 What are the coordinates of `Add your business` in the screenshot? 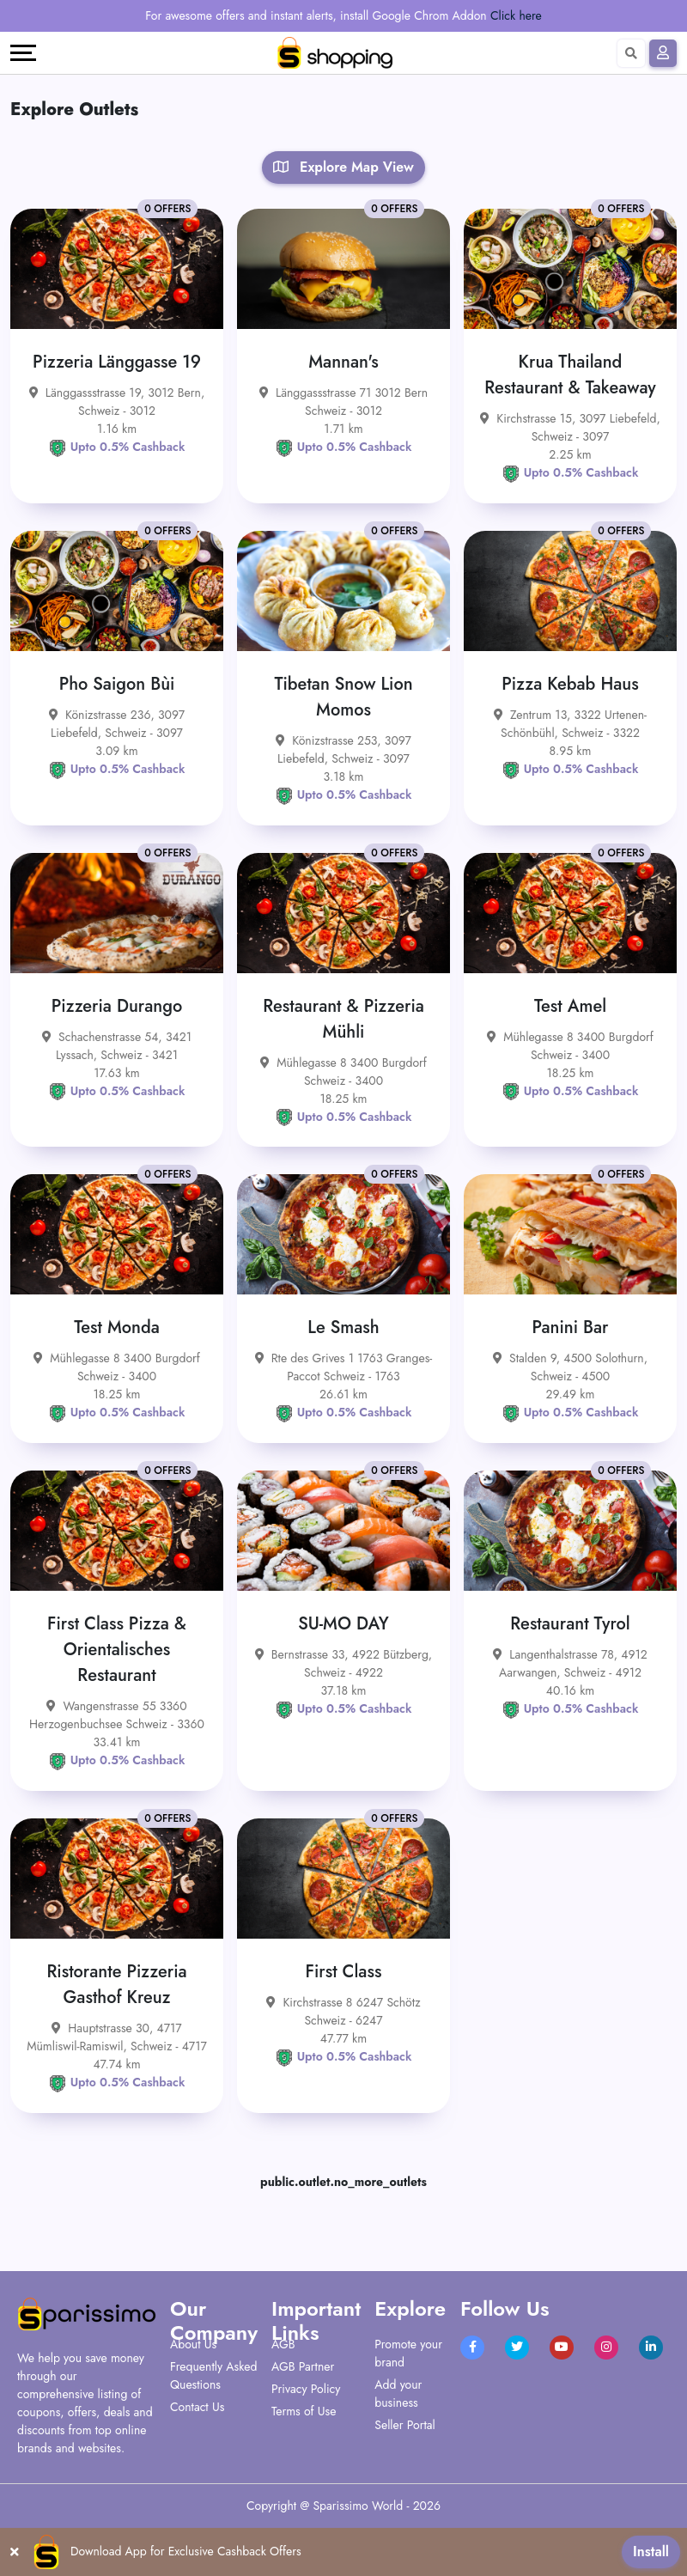 It's located at (398, 2393).